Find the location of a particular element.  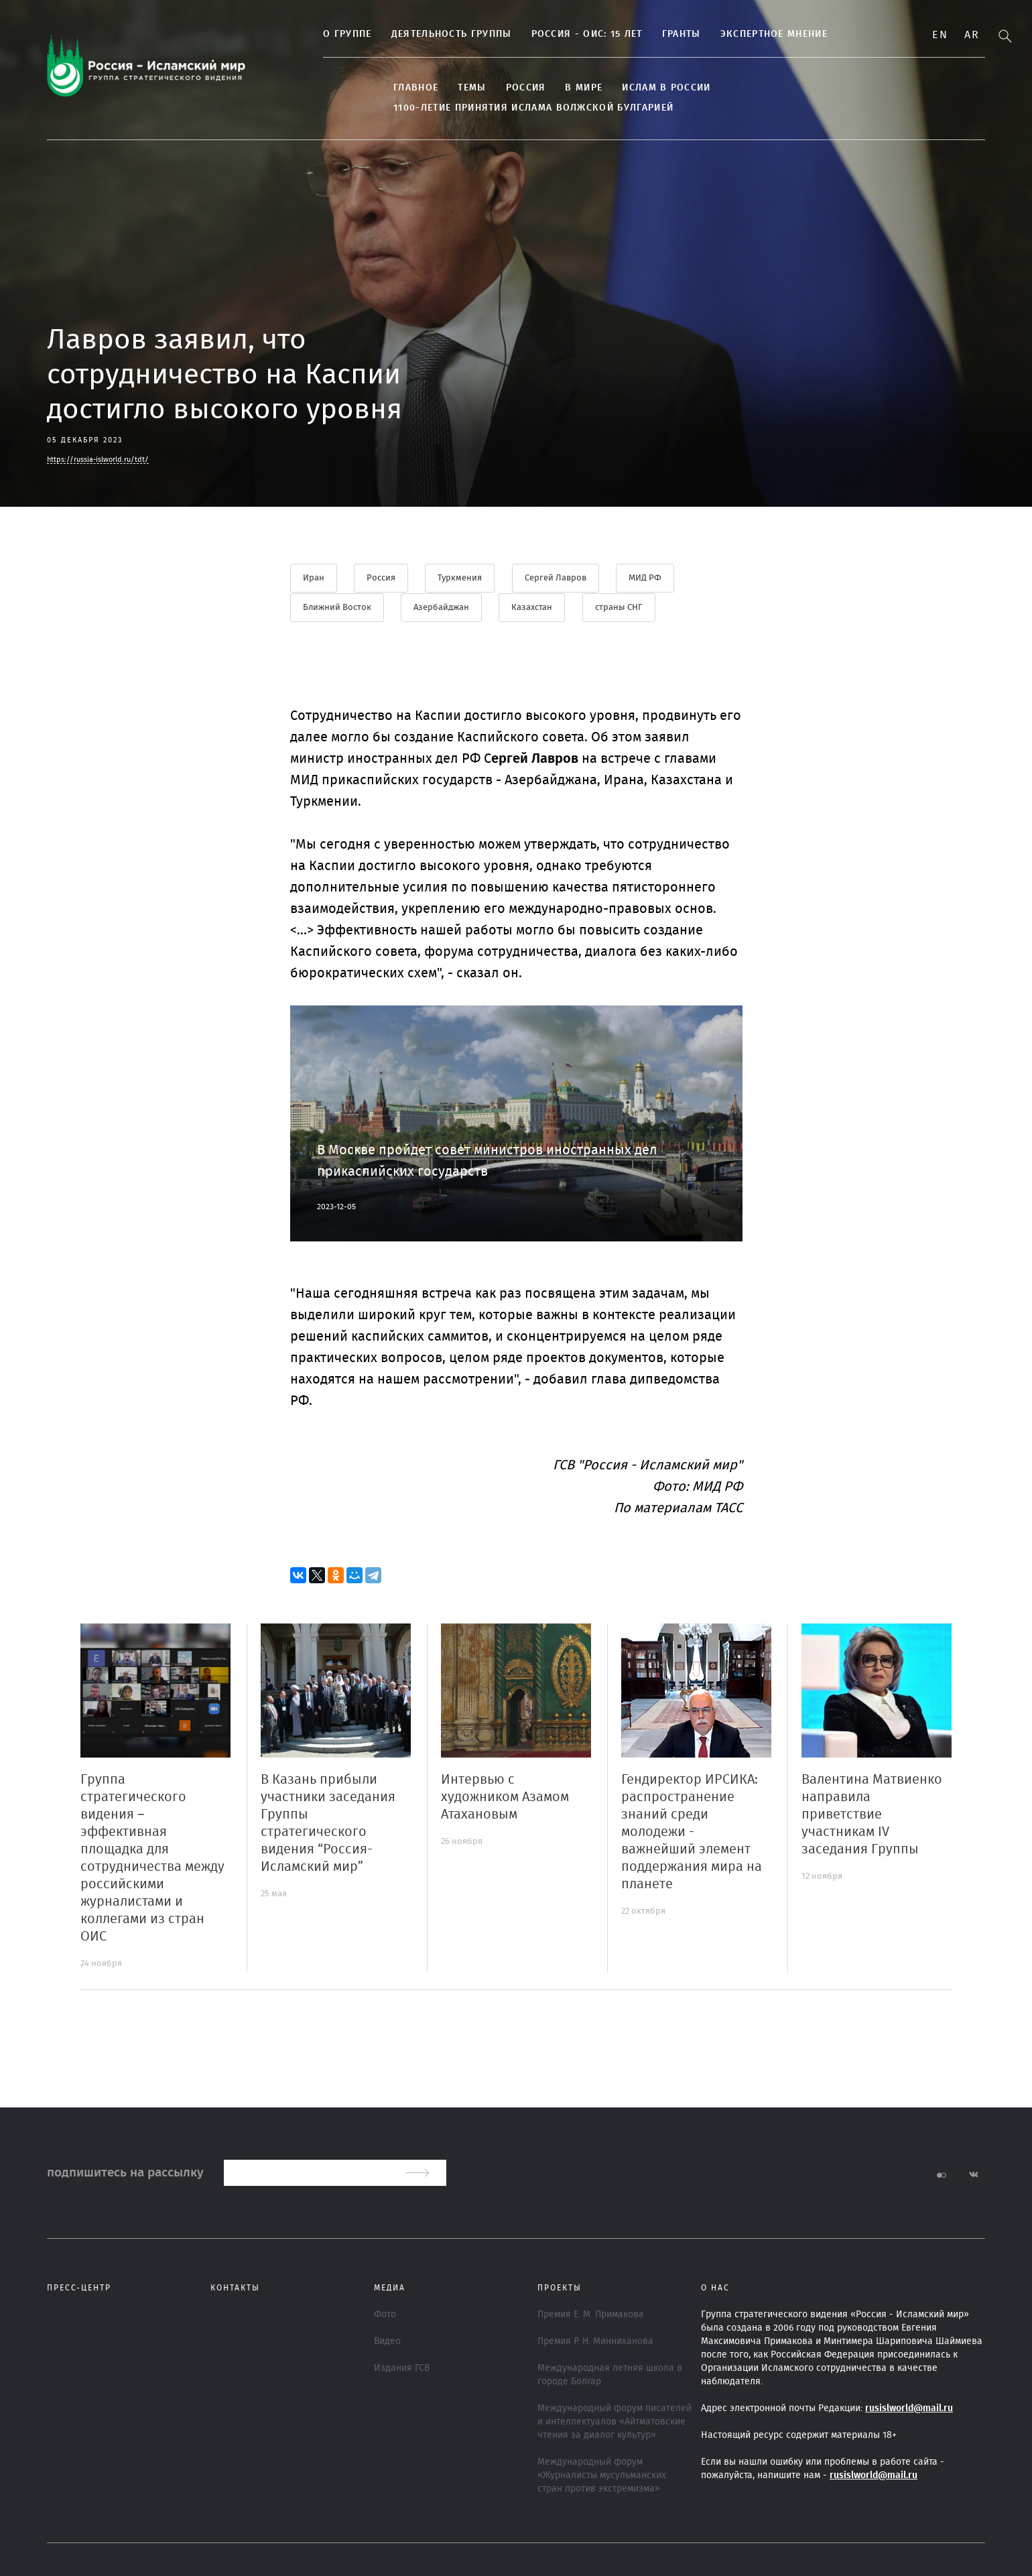

МИД РФ is located at coordinates (647, 578).